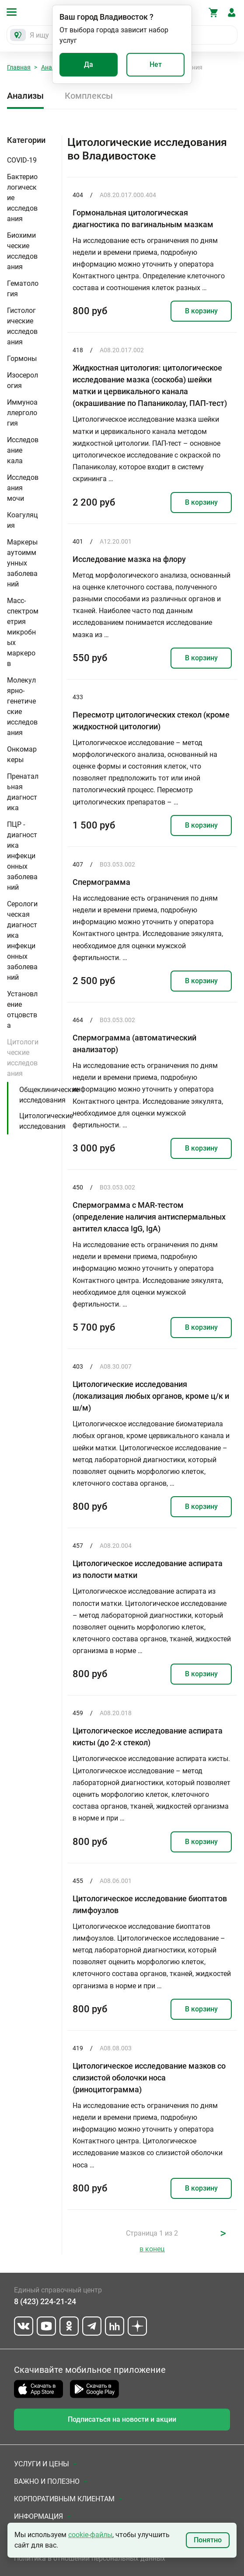 The image size is (244, 2576). Describe the element at coordinates (22, 160) in the screenshot. I see `COVID-19 [button]` at that location.